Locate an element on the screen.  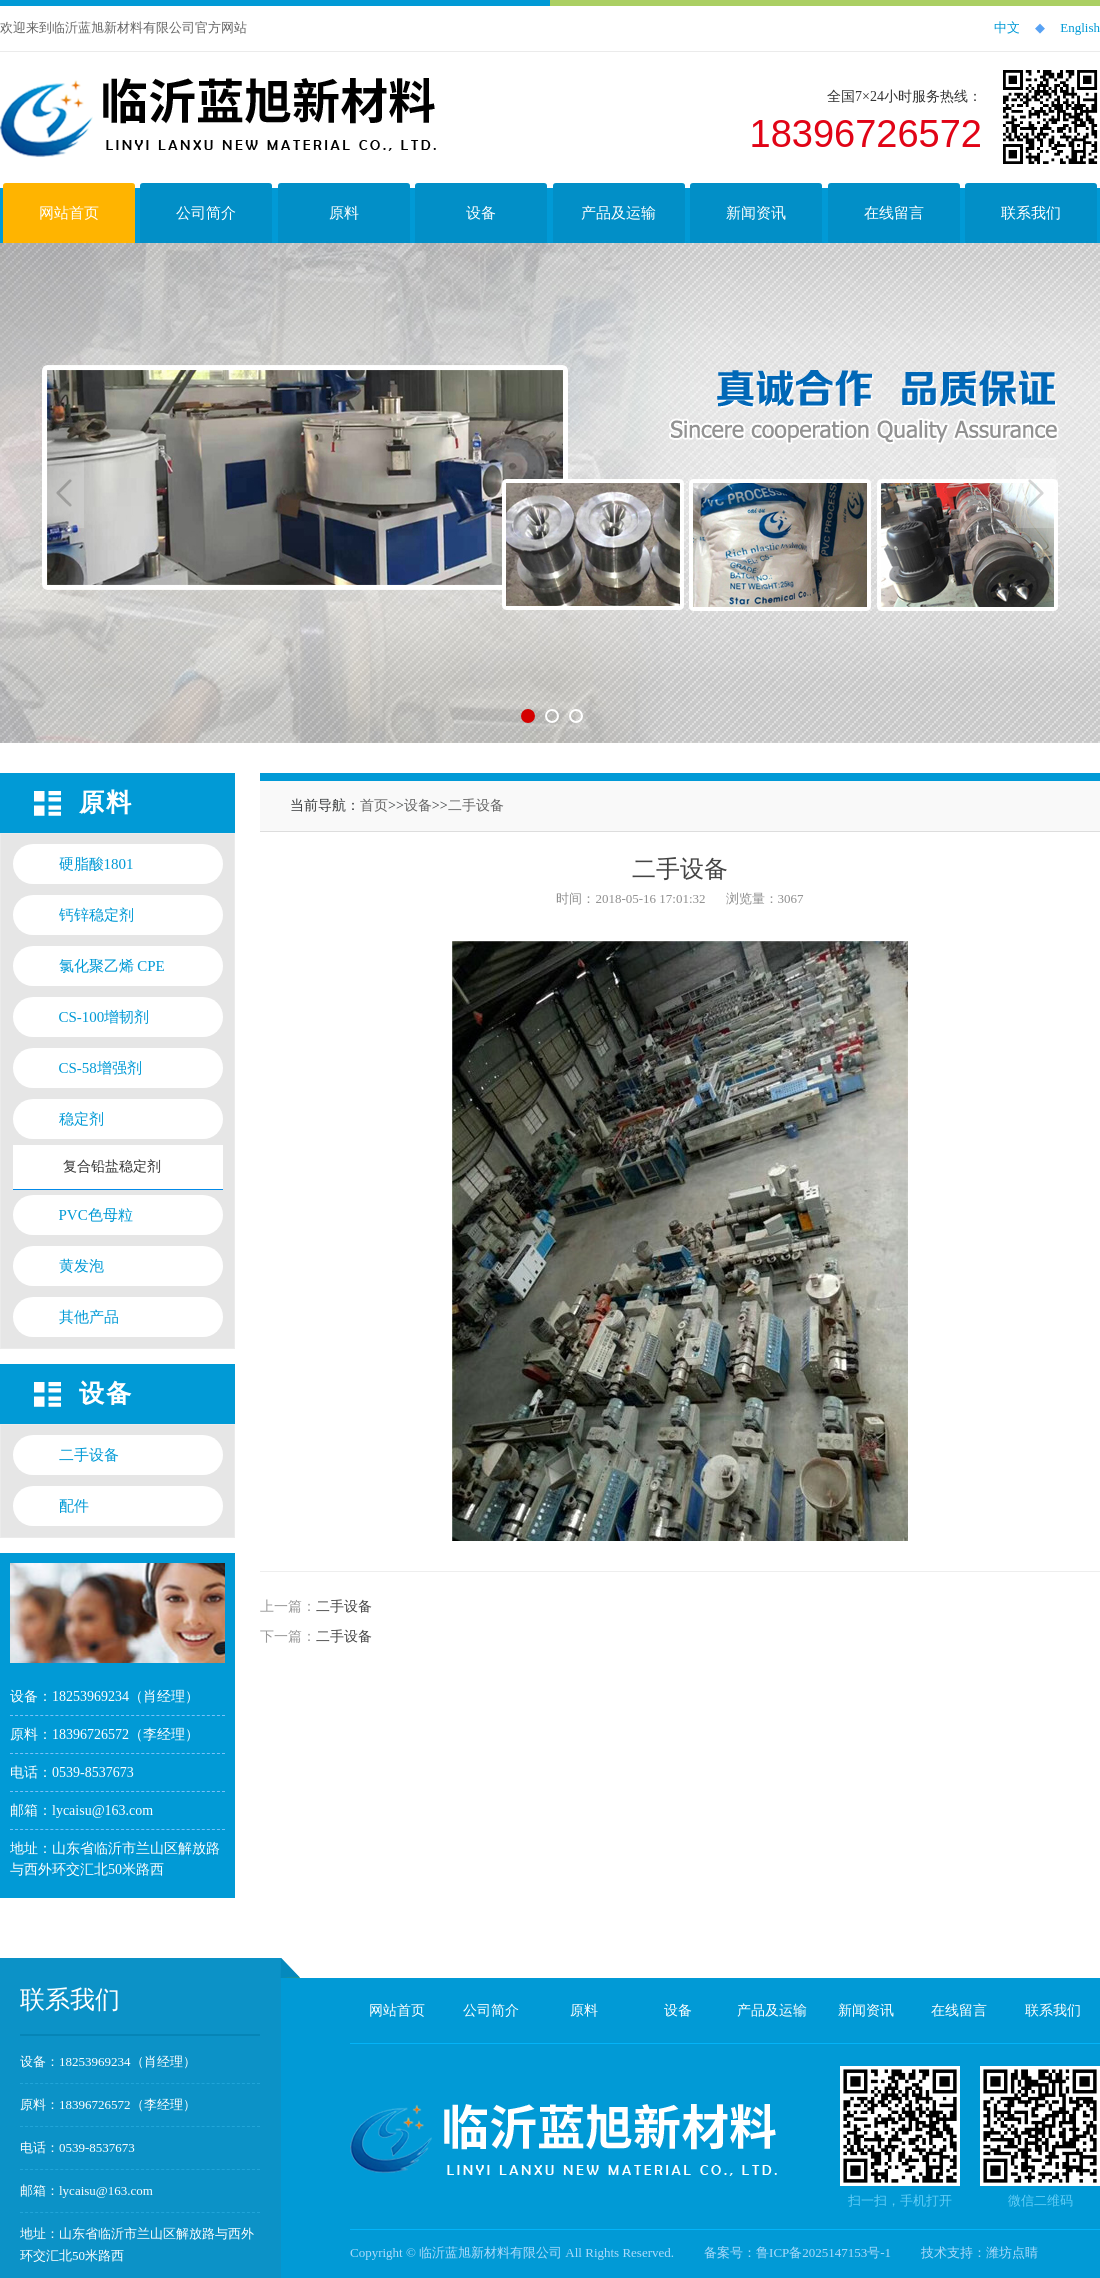
产品及运输 is located at coordinates (772, 2010).